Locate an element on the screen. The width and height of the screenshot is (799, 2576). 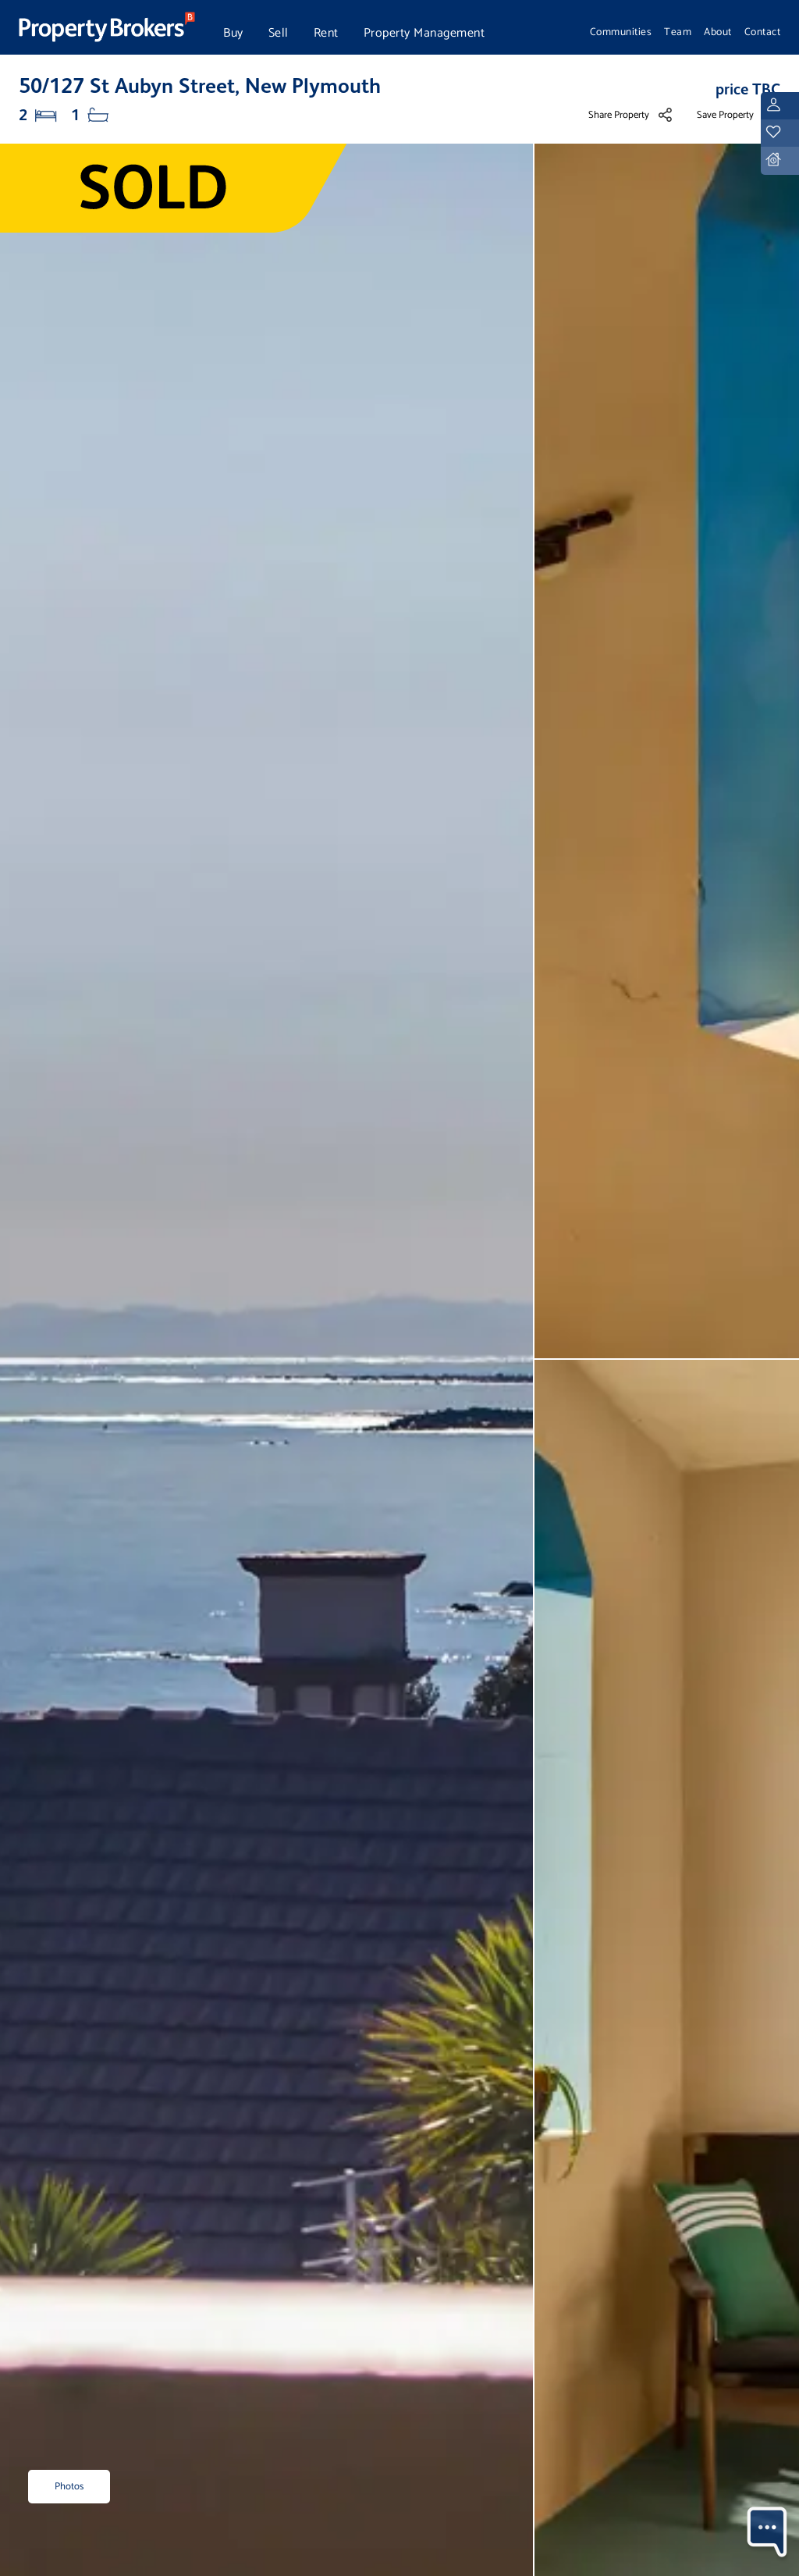
Photos is located at coordinates (69, 2486).